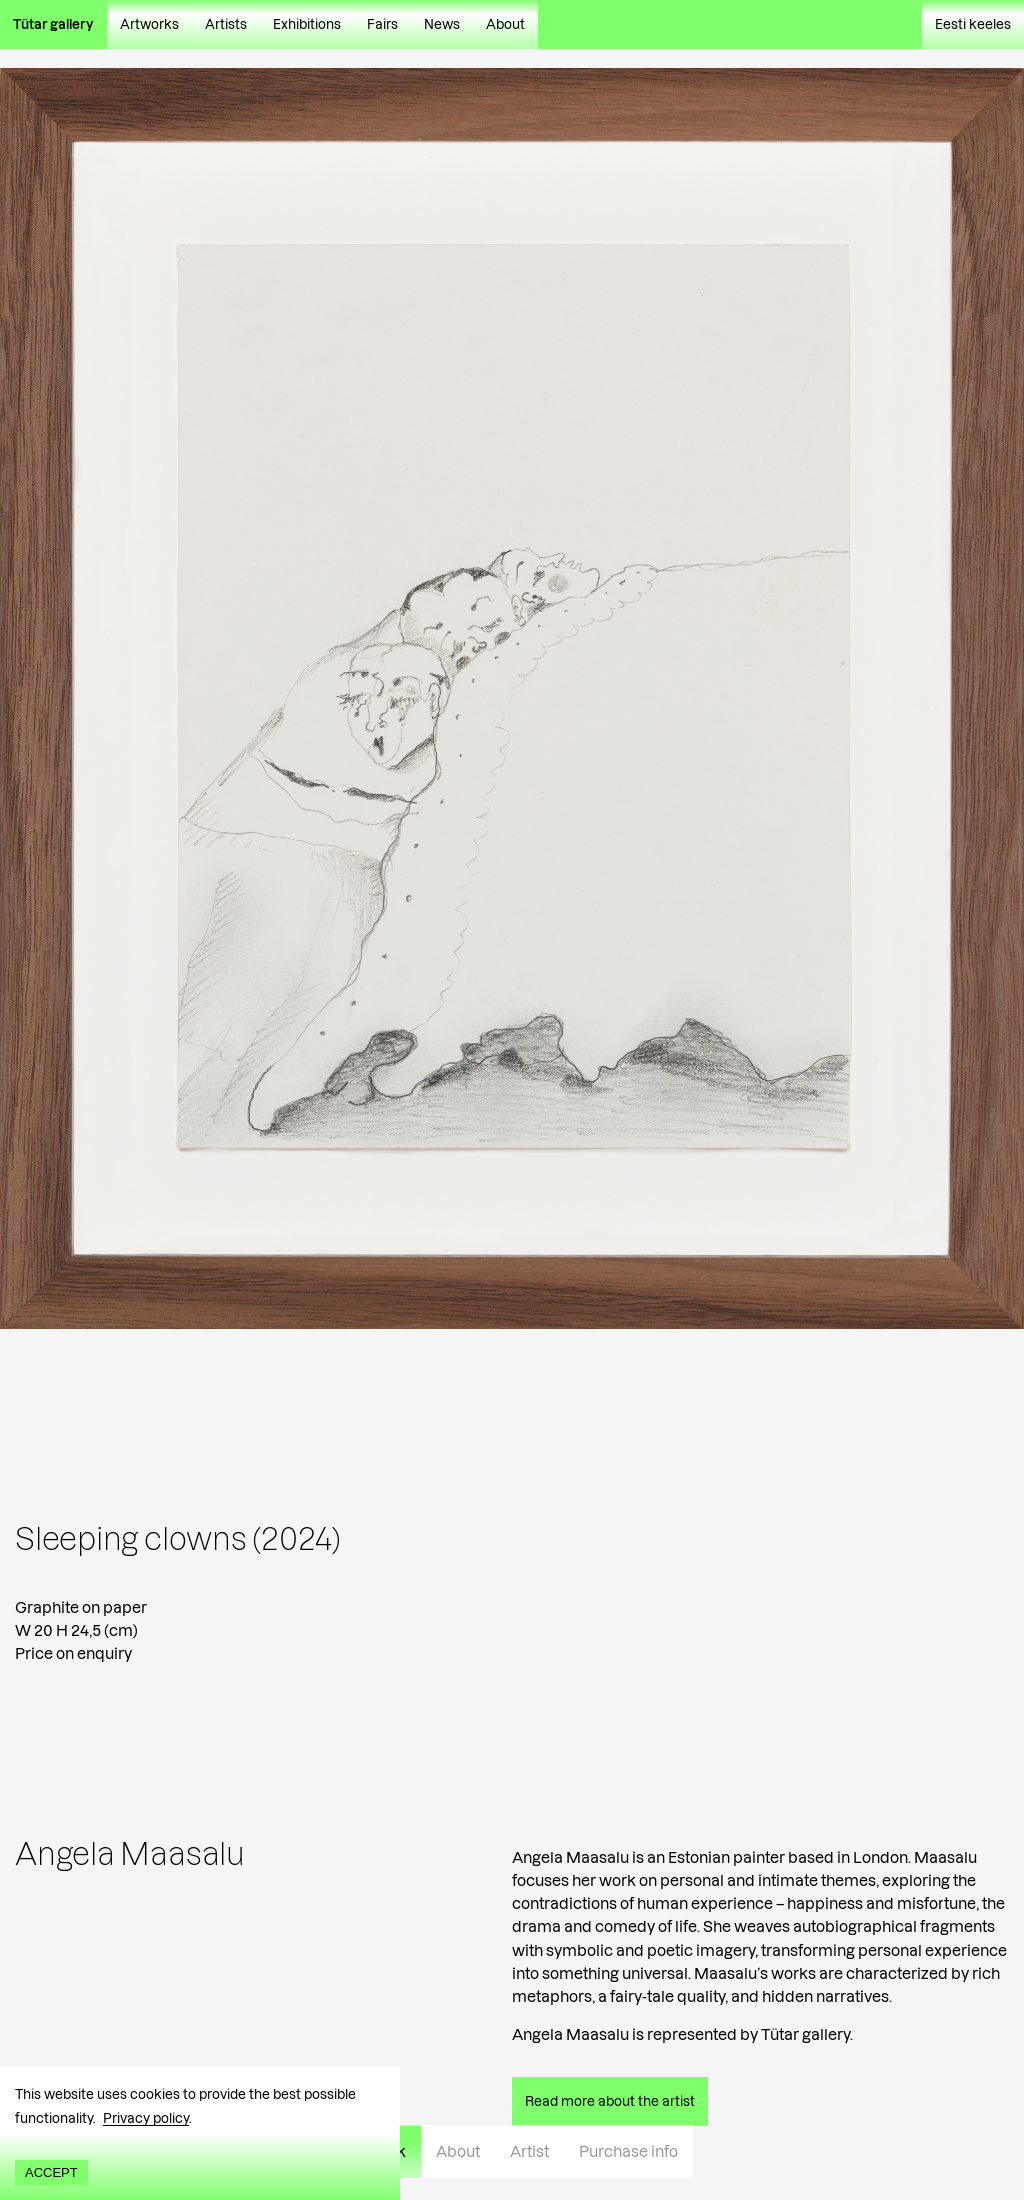 Image resolution: width=1024 pixels, height=2200 pixels. What do you see at coordinates (226, 24) in the screenshot?
I see `Artists` at bounding box center [226, 24].